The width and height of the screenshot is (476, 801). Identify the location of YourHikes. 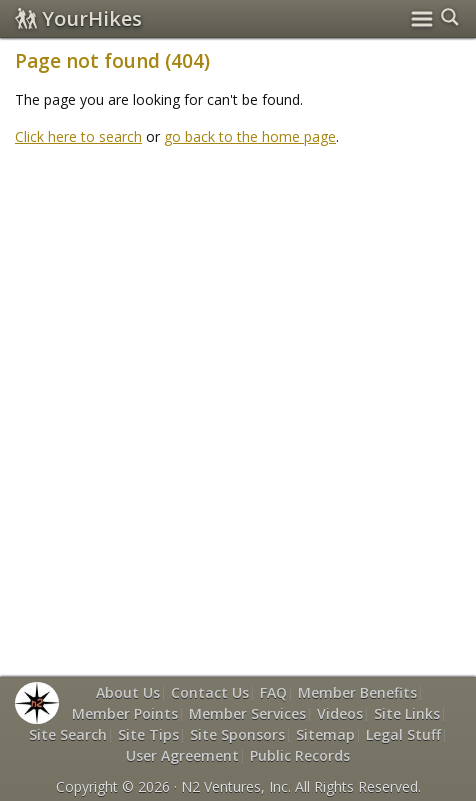
(78, 18).